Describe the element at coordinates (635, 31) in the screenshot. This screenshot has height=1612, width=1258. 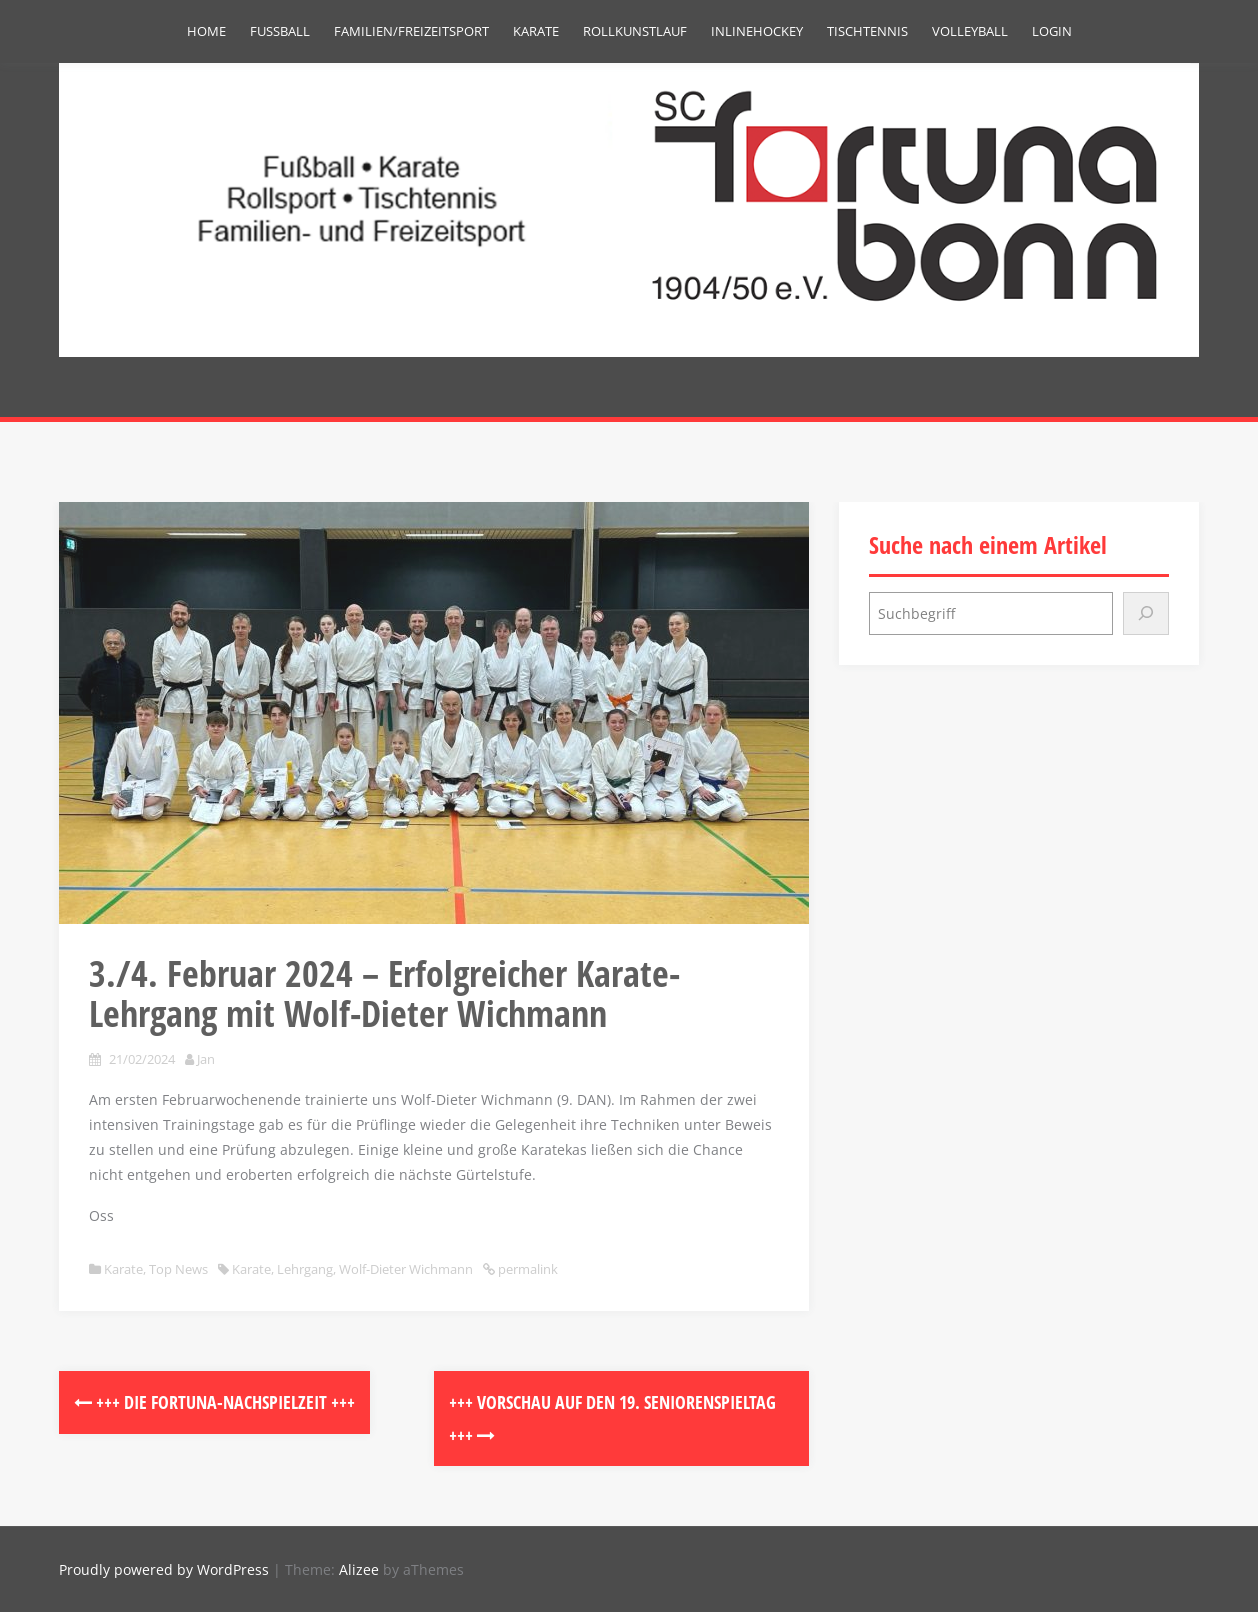
I see `Rollkunstlauf` at that location.